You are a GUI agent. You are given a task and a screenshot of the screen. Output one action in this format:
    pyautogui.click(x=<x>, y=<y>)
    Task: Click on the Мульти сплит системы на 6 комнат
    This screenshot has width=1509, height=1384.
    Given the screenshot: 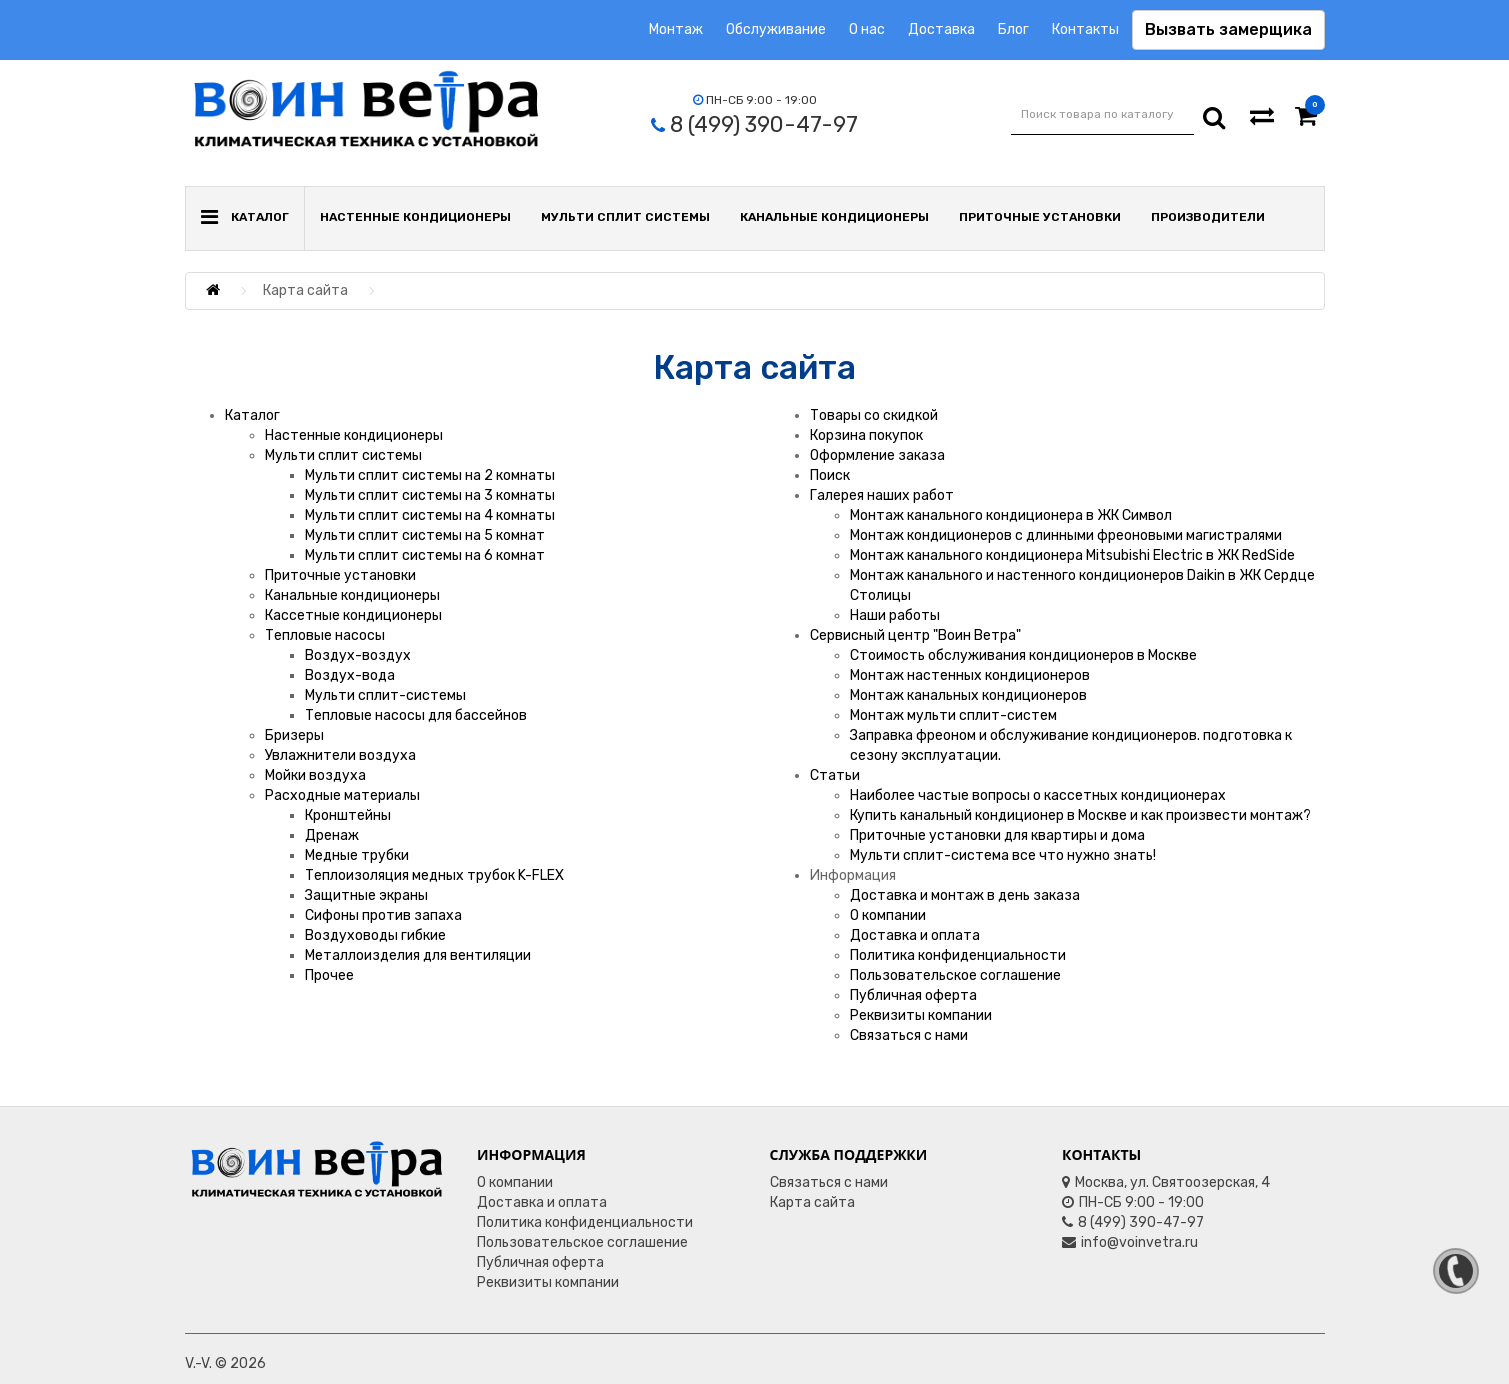 What is the action you would take?
    pyautogui.click(x=425, y=555)
    